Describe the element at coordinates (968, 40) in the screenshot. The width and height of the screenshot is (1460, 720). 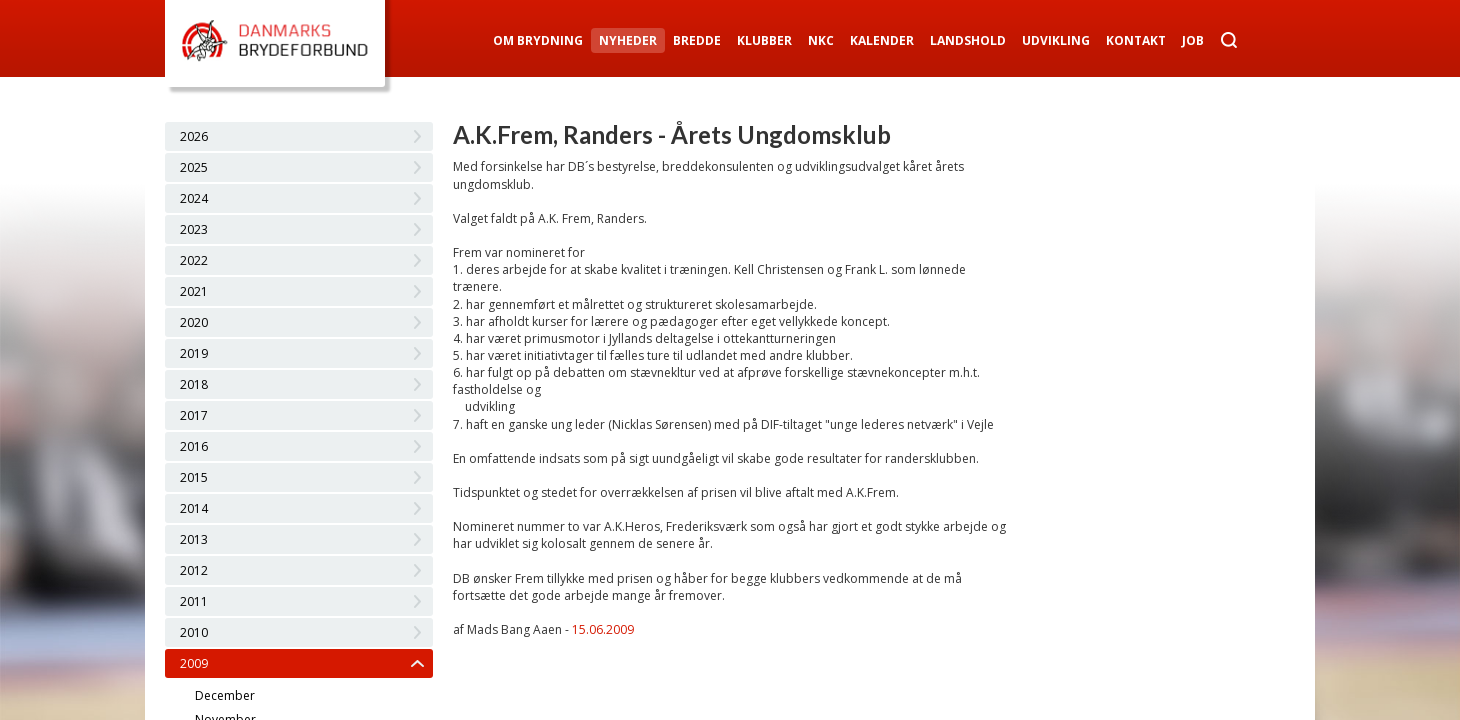
I see `Landshold` at that location.